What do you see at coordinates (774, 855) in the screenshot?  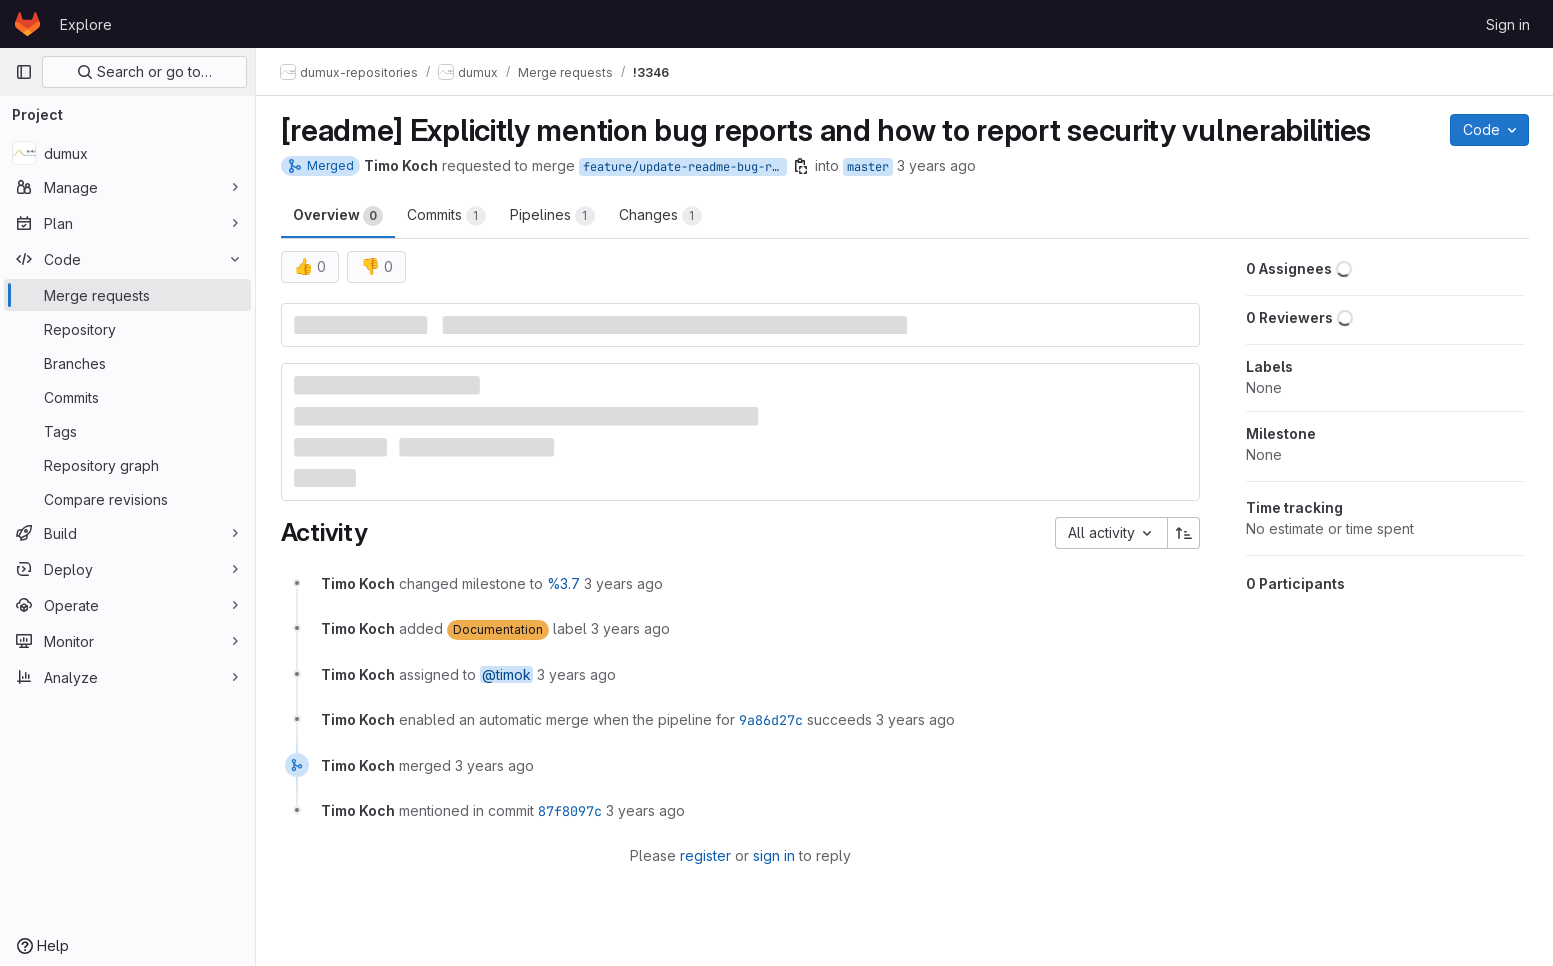 I see `sign in` at bounding box center [774, 855].